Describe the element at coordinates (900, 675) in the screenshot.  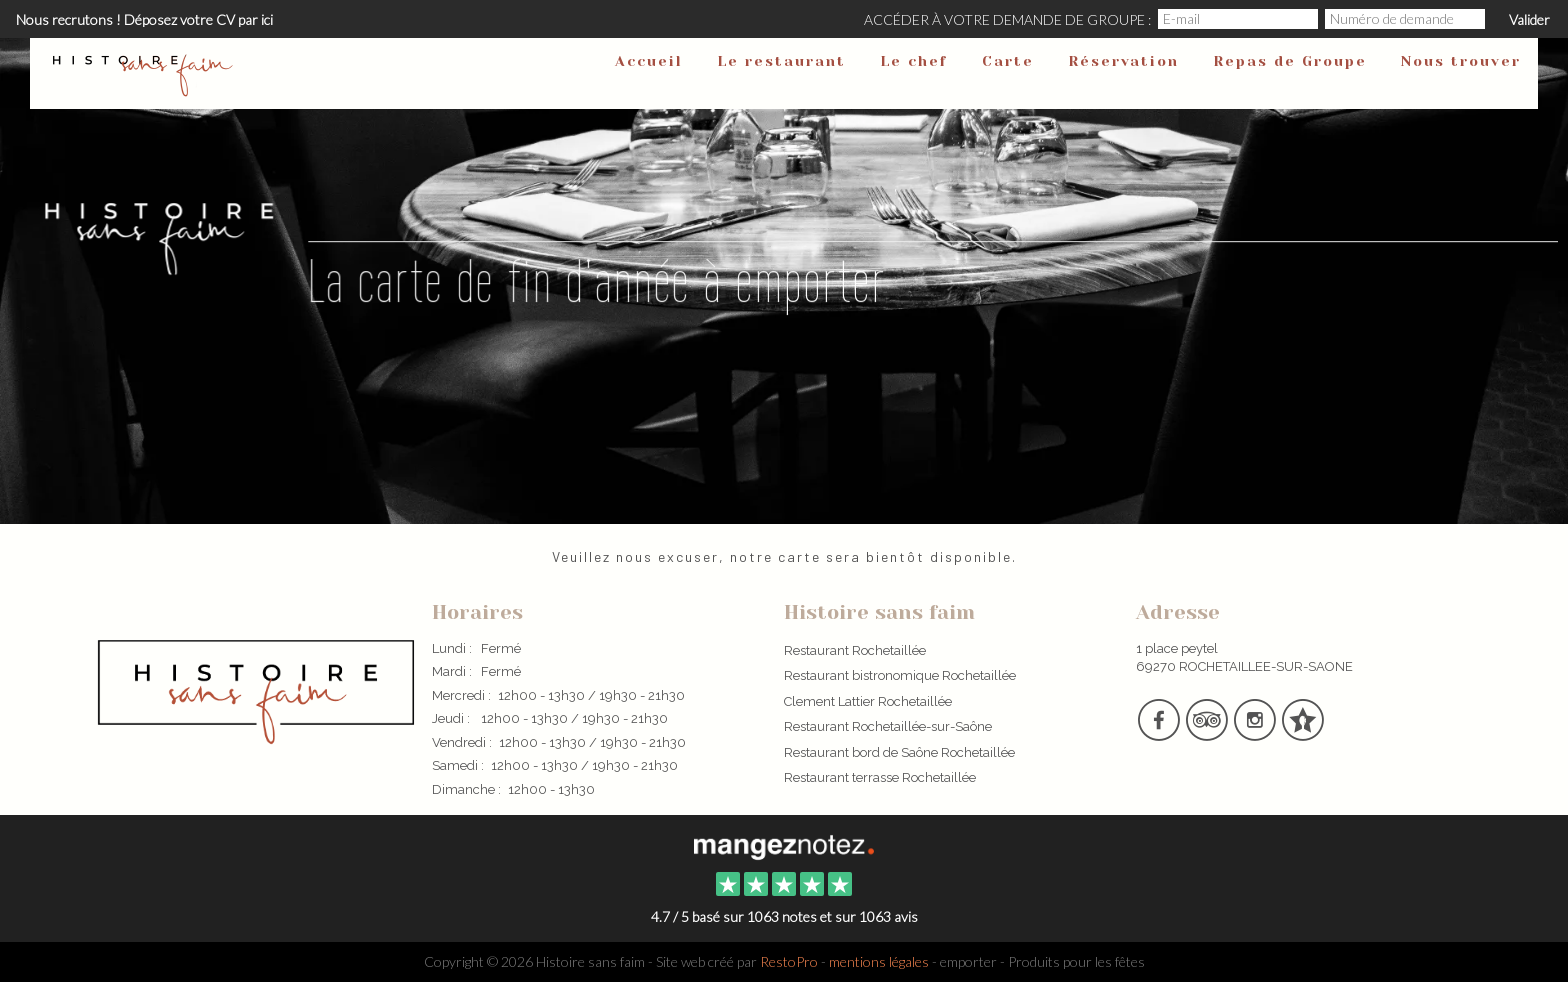
I see `Restaurant bistronomique Rochetaillée` at that location.